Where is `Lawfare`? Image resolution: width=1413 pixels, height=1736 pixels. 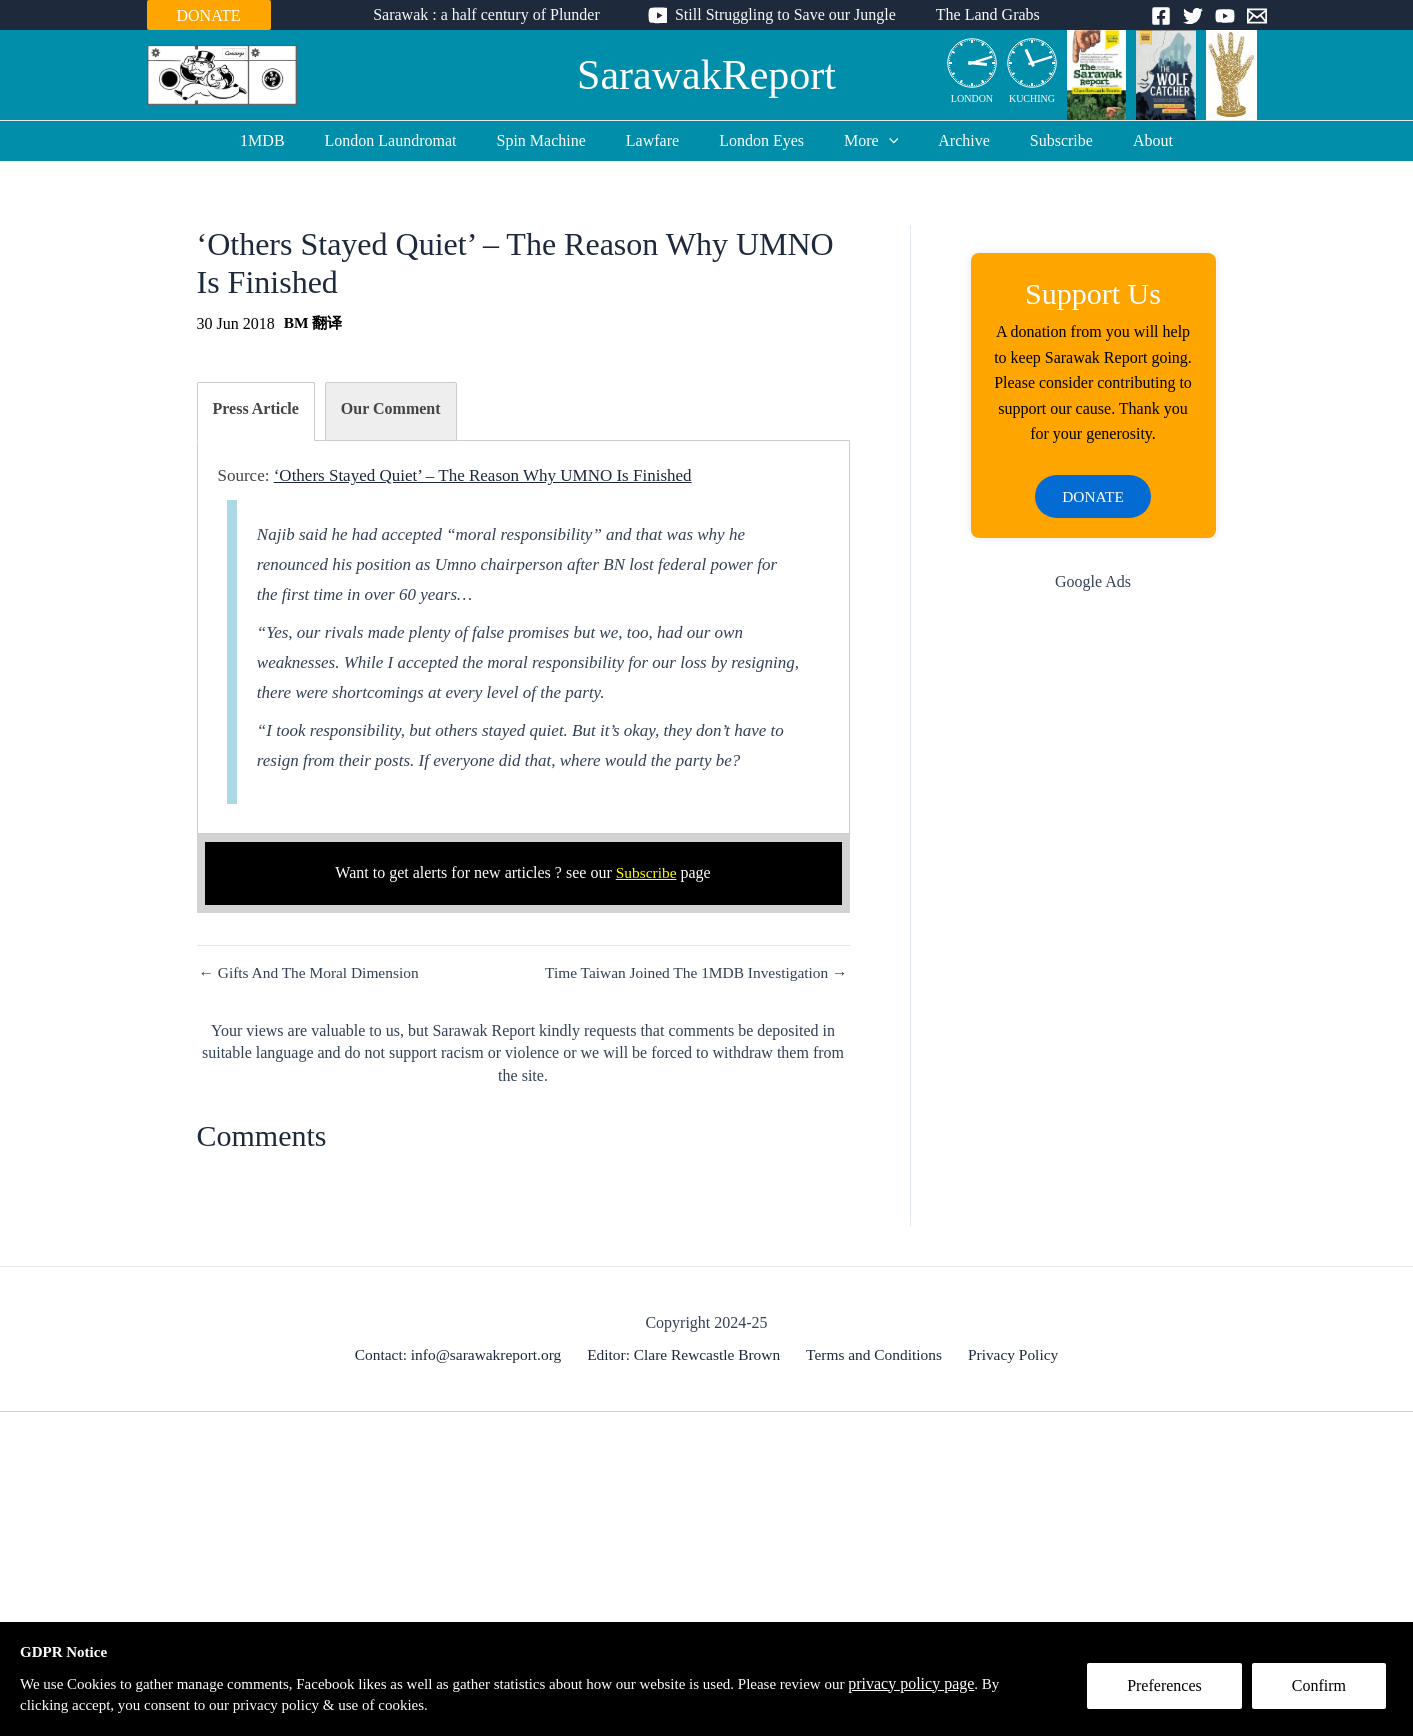
Lawfare is located at coordinates (660, 140).